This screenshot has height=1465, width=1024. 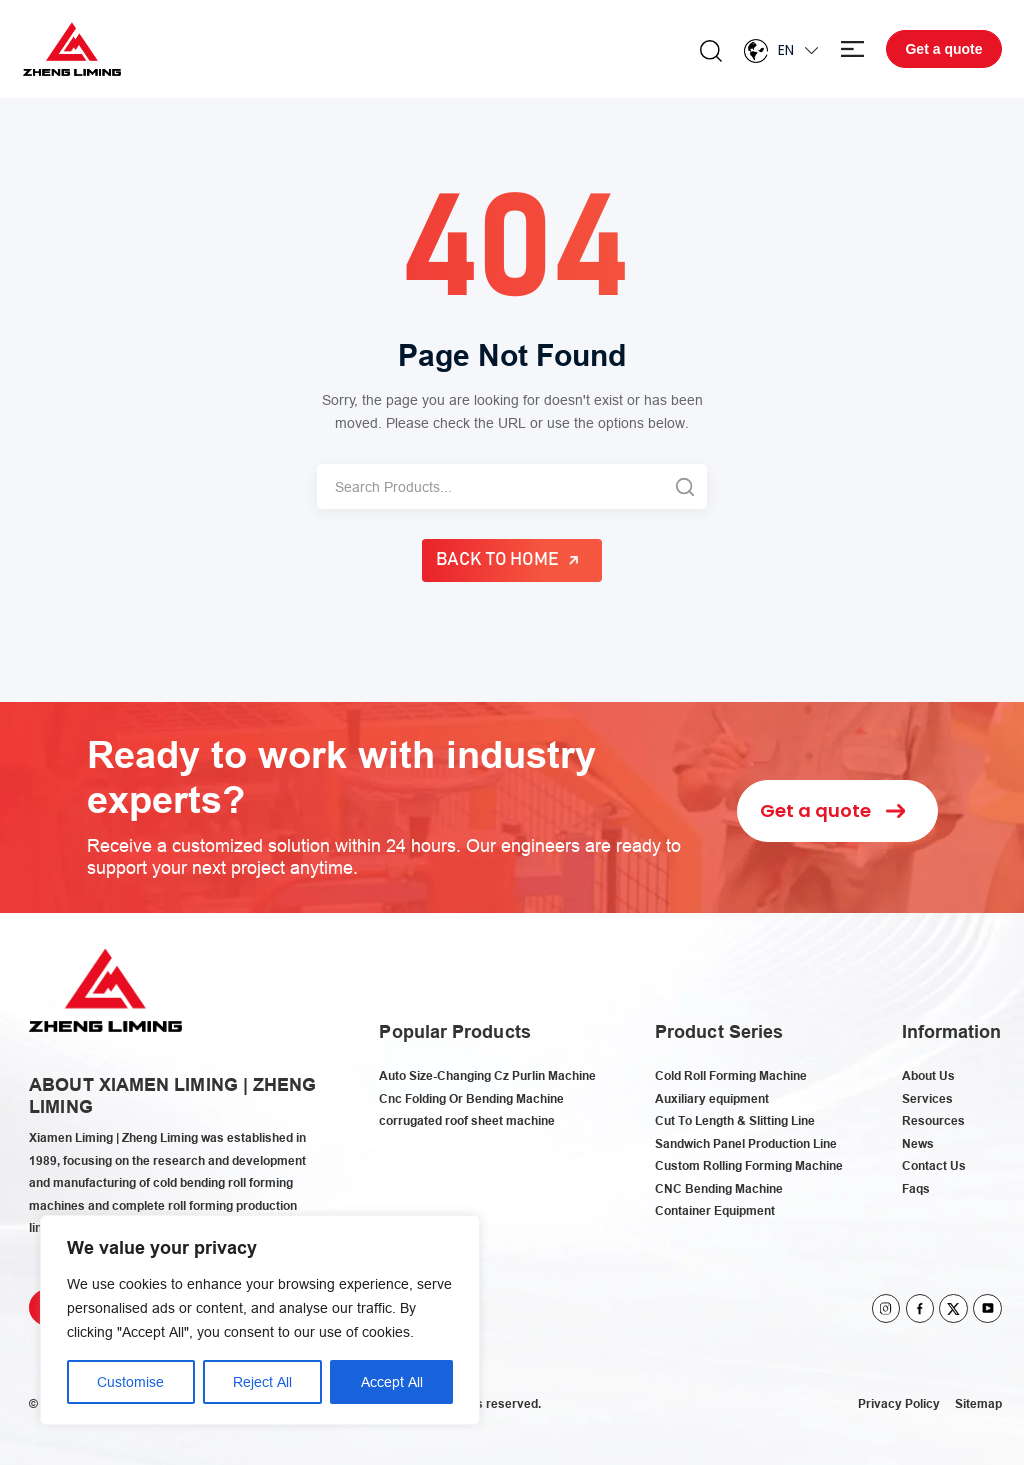 What do you see at coordinates (471, 1098) in the screenshot?
I see `Cnc Folding Or Bending Machine` at bounding box center [471, 1098].